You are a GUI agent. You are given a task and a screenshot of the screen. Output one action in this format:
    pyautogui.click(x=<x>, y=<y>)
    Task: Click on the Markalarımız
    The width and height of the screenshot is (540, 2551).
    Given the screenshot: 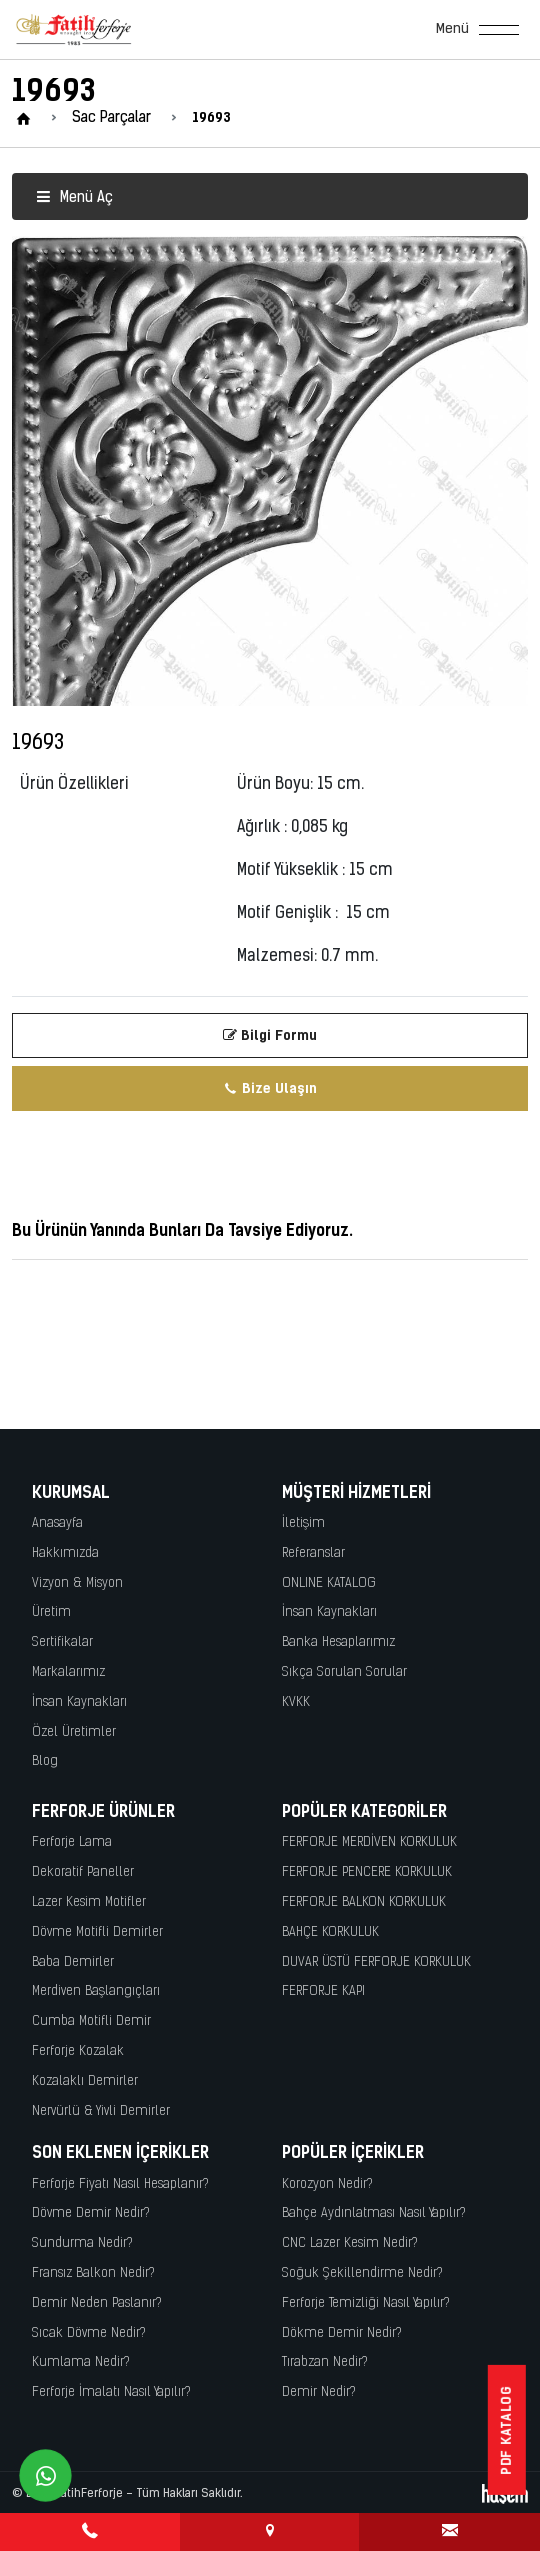 What is the action you would take?
    pyautogui.click(x=68, y=1672)
    